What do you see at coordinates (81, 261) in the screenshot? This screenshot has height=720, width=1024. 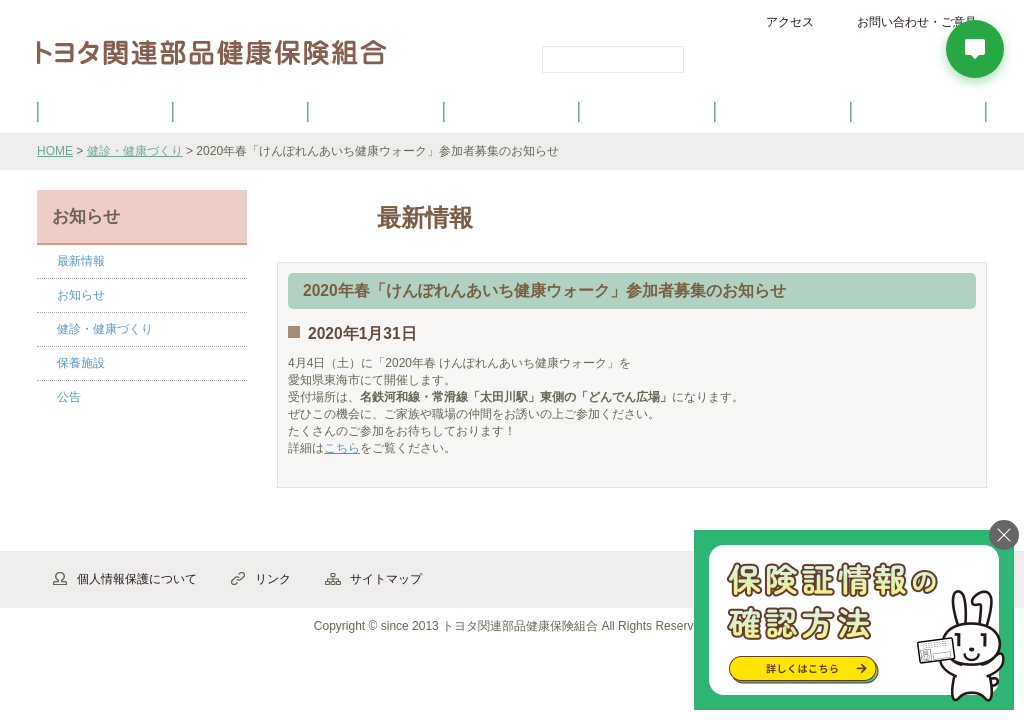 I see `最新情報` at bounding box center [81, 261].